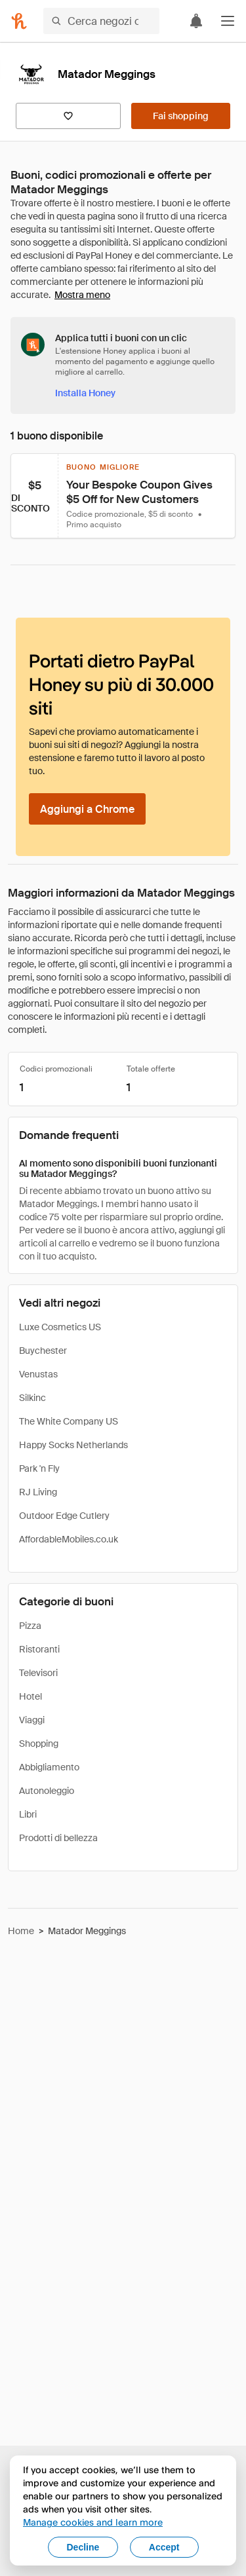  I want to click on AffordableMobiles.co.uk, so click(68, 1539).